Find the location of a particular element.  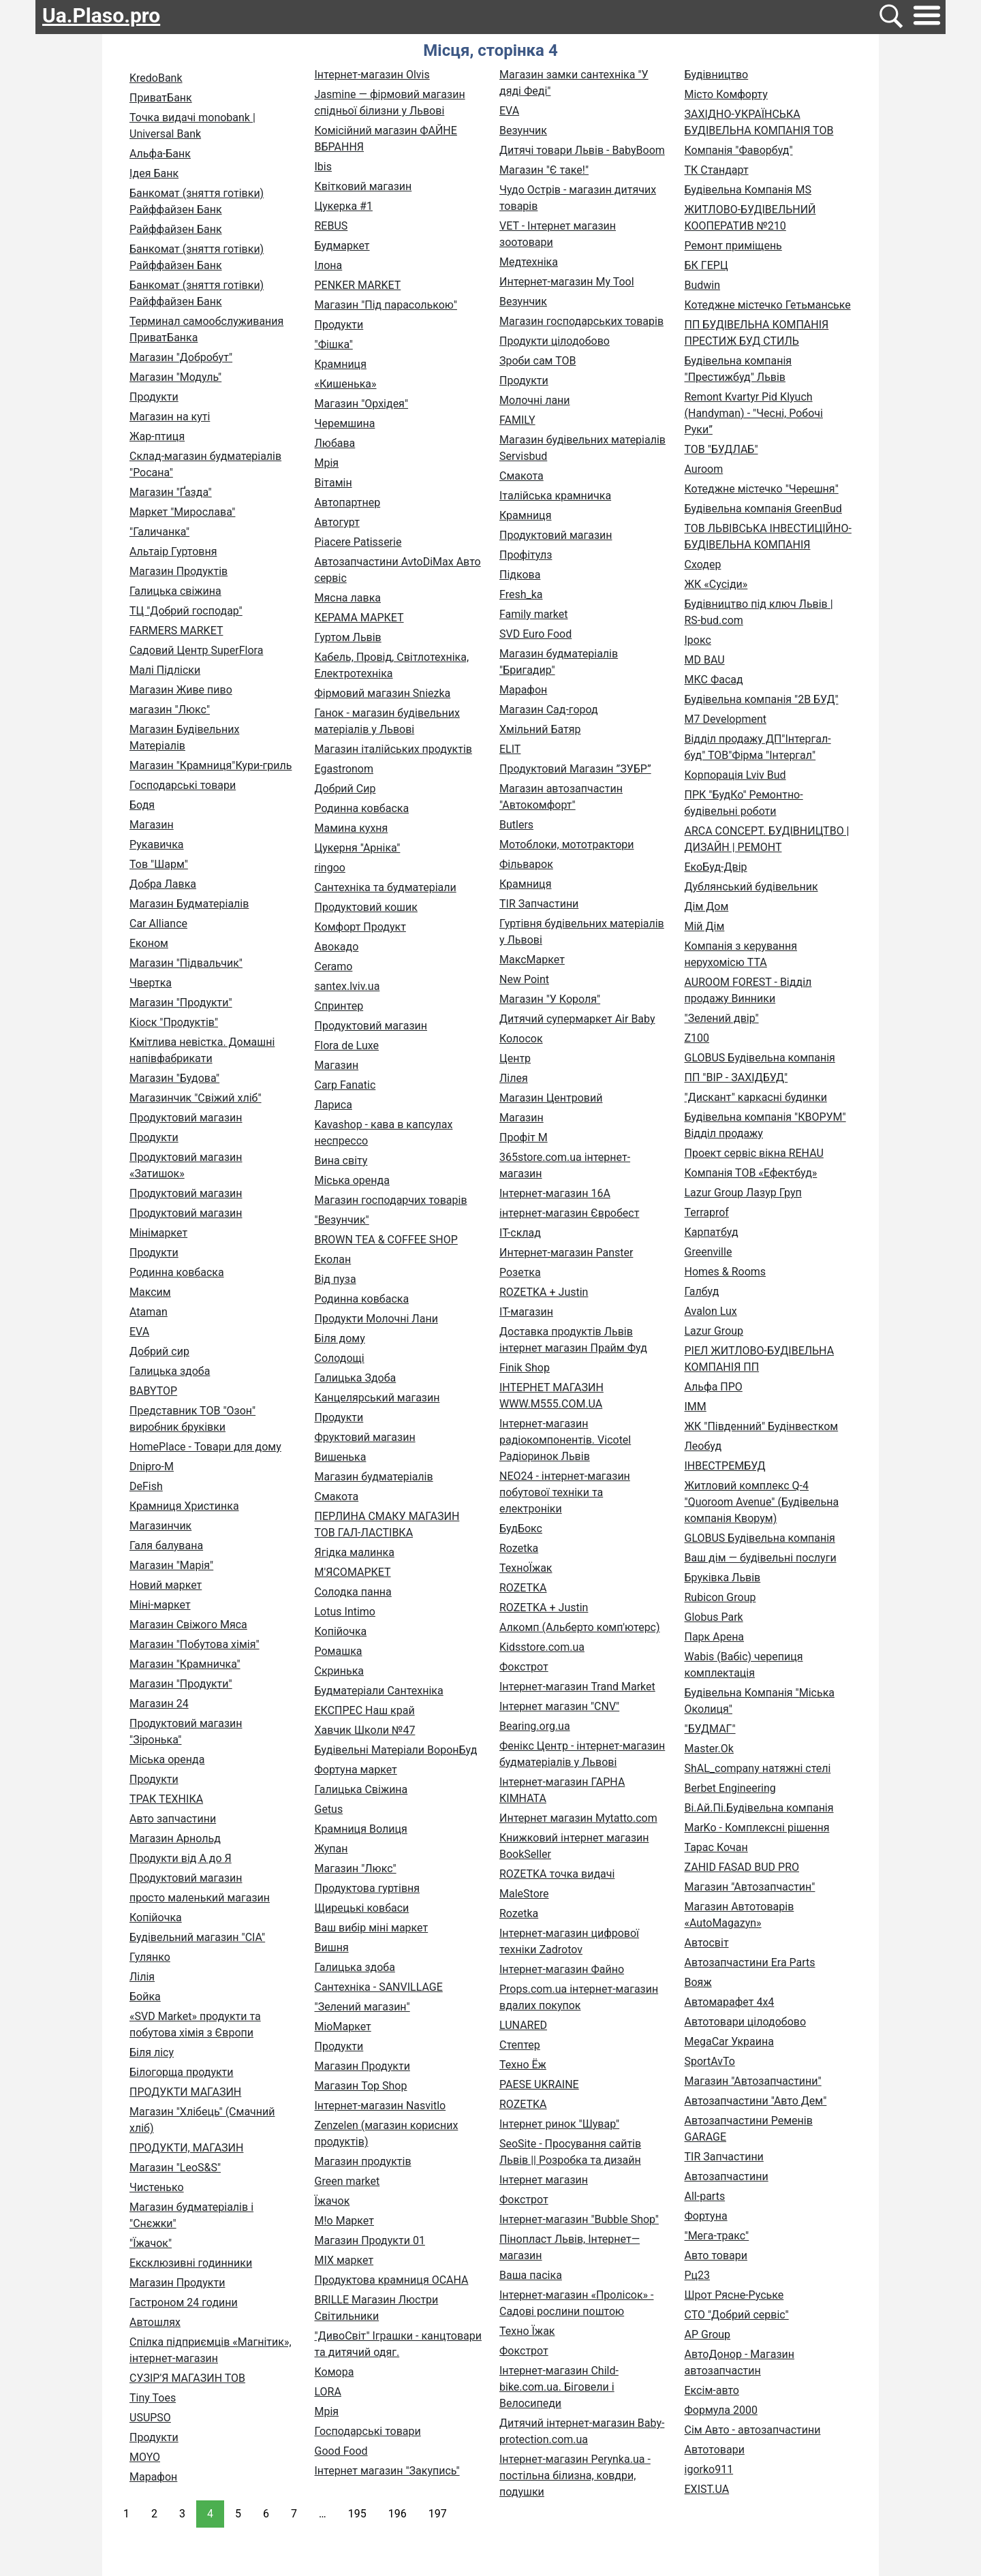

БК ГЕРЦ is located at coordinates (706, 265).